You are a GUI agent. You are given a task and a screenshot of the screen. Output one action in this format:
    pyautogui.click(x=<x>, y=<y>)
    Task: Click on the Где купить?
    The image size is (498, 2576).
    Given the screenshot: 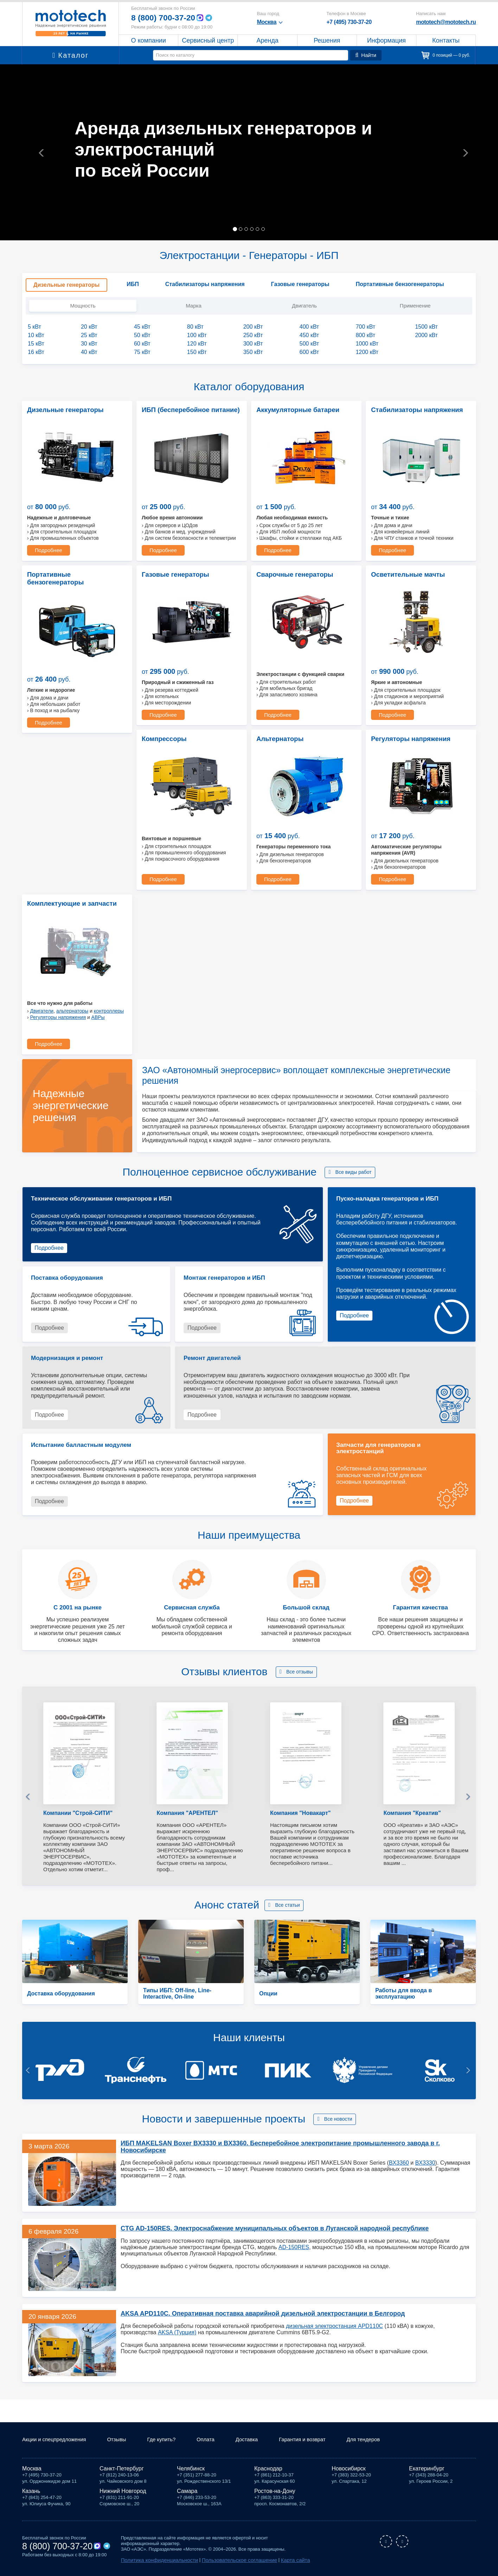 What is the action you would take?
    pyautogui.click(x=169, y=2441)
    